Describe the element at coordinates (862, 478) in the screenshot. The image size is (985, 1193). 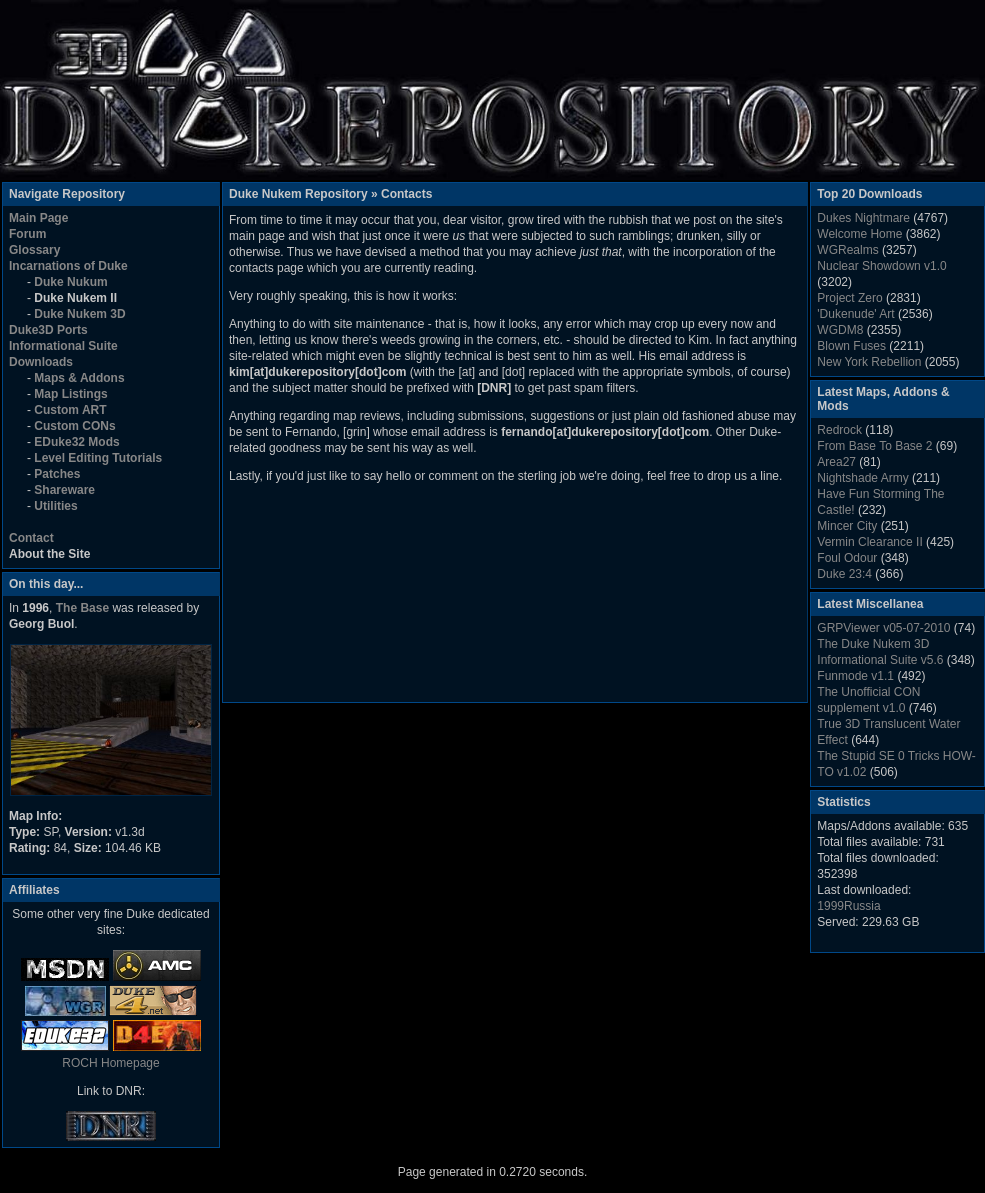
I see `Nightshade Army` at that location.